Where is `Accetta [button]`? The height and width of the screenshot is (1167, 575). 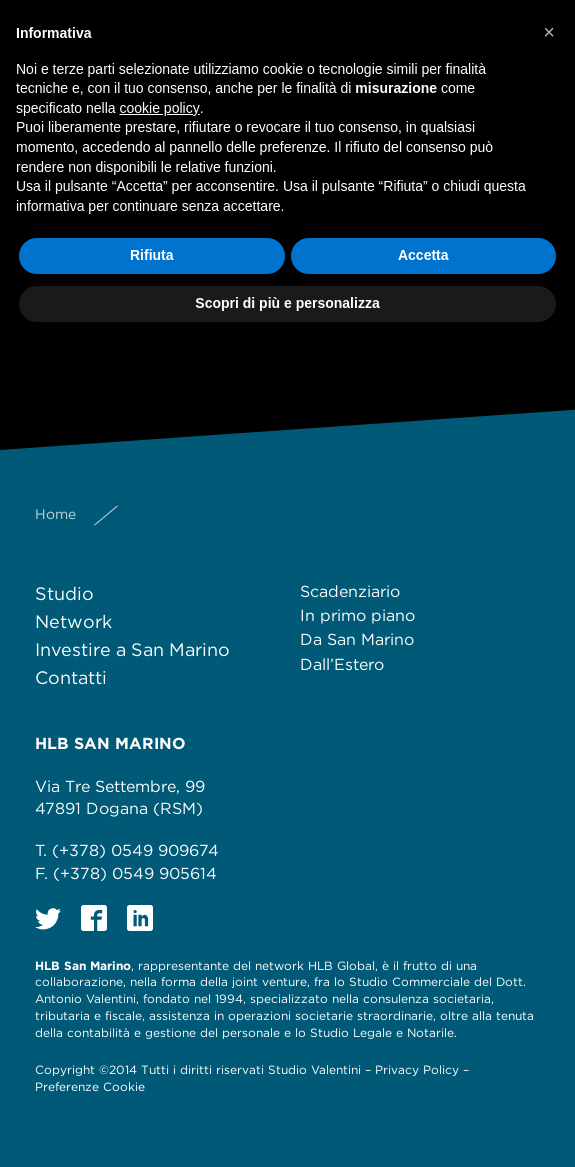
Accetta [button] is located at coordinates (423, 255).